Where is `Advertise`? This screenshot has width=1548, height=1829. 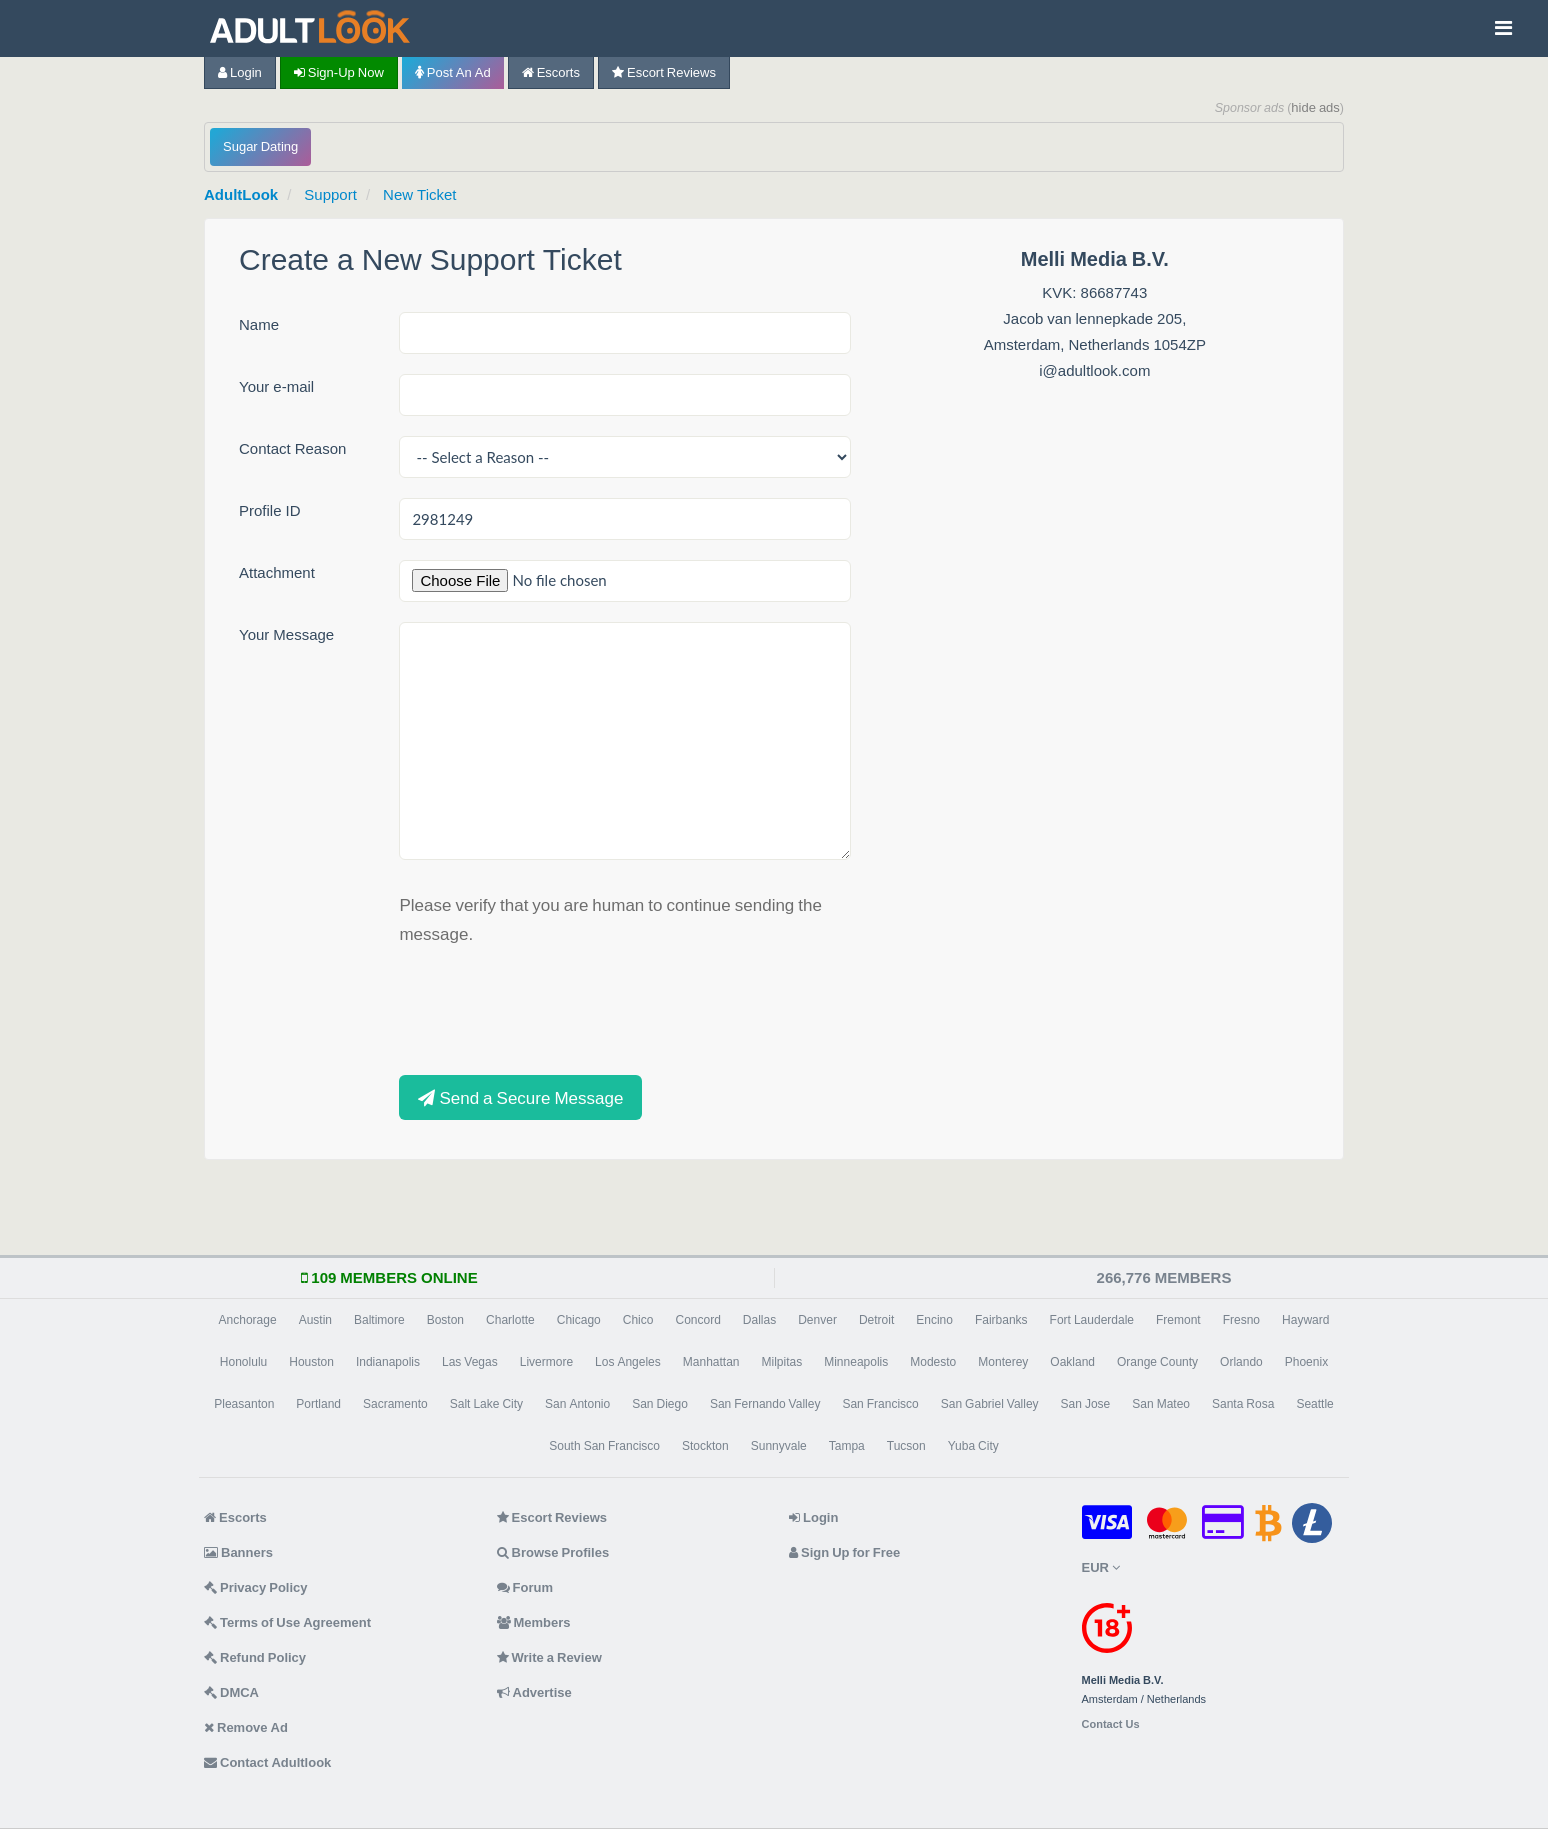 Advertise is located at coordinates (534, 1692).